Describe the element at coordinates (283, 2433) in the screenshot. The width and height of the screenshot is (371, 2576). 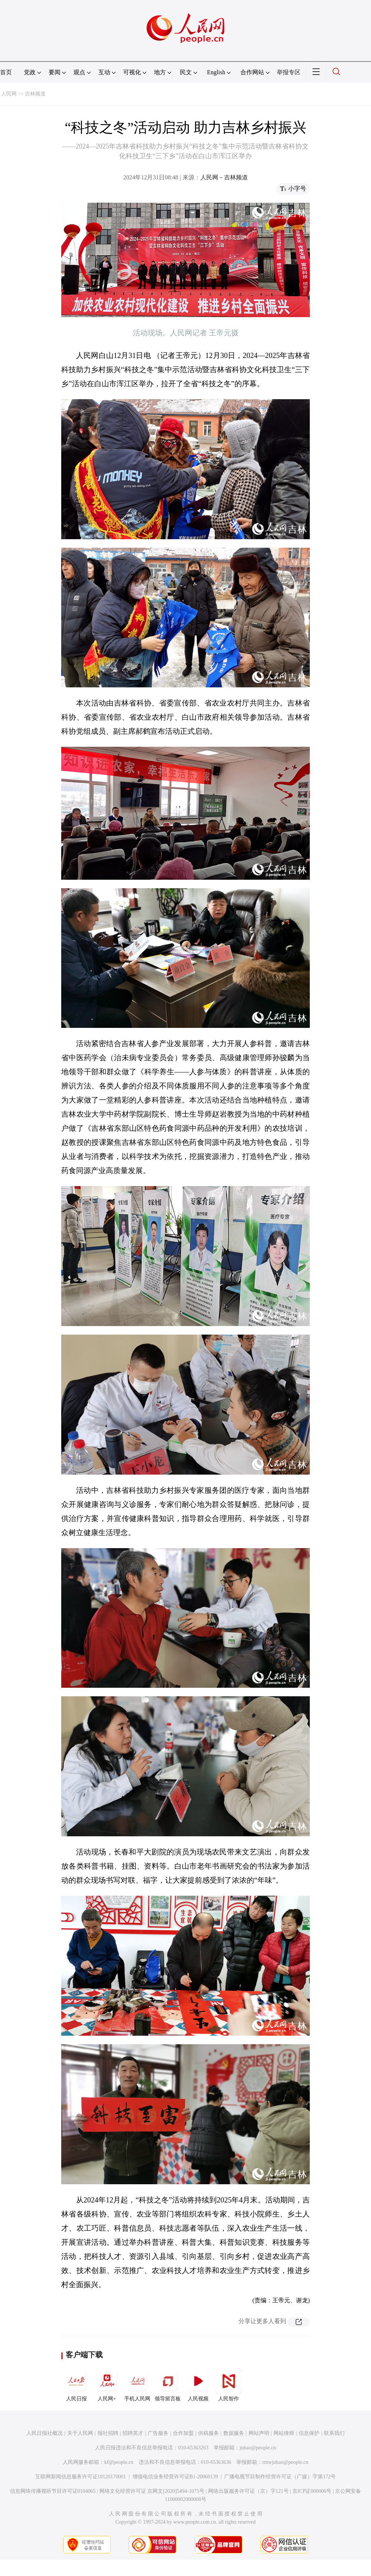
I see `网站律师` at that location.